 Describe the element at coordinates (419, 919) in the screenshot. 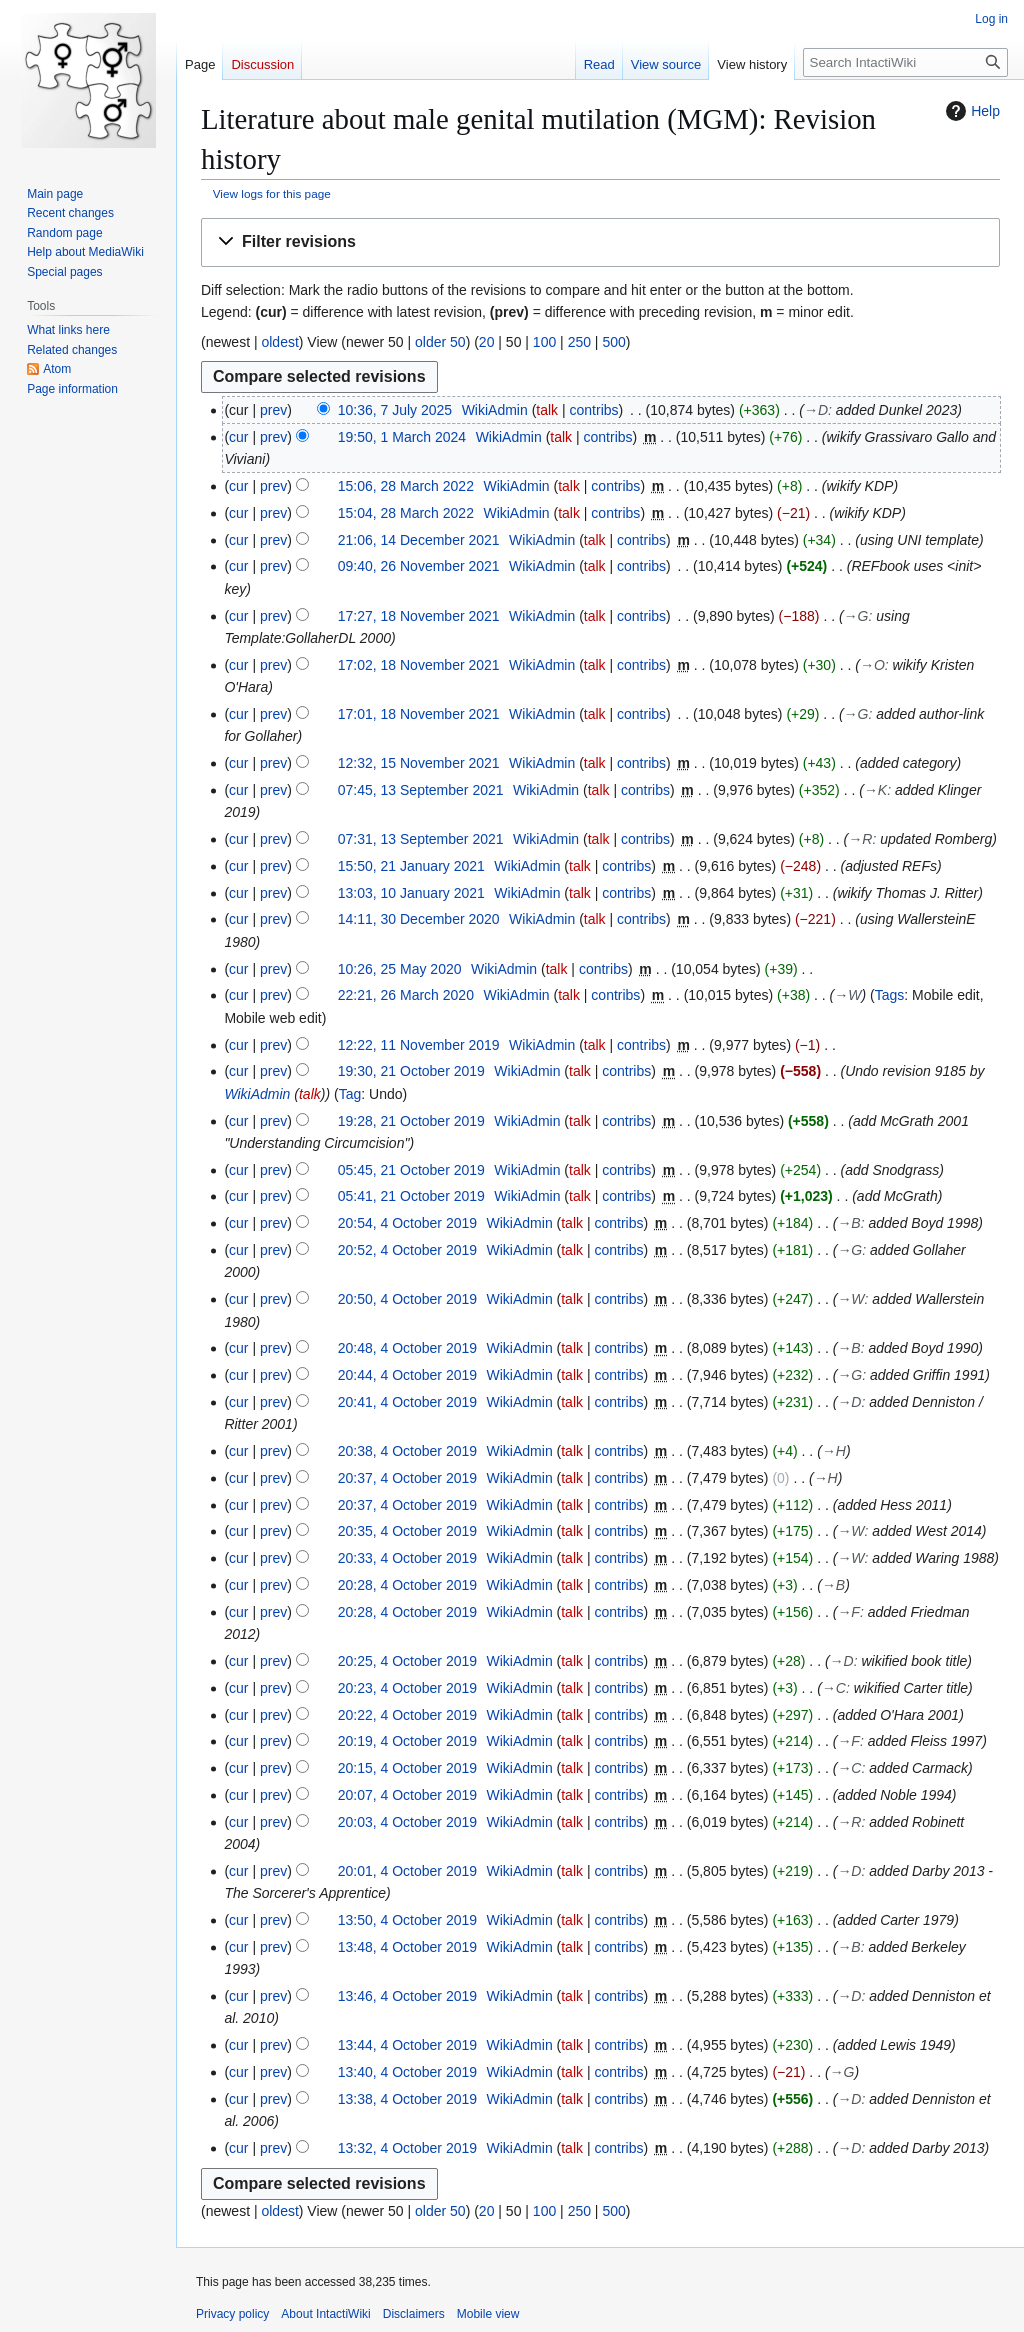

I see `14:11, 30 December 2020` at that location.